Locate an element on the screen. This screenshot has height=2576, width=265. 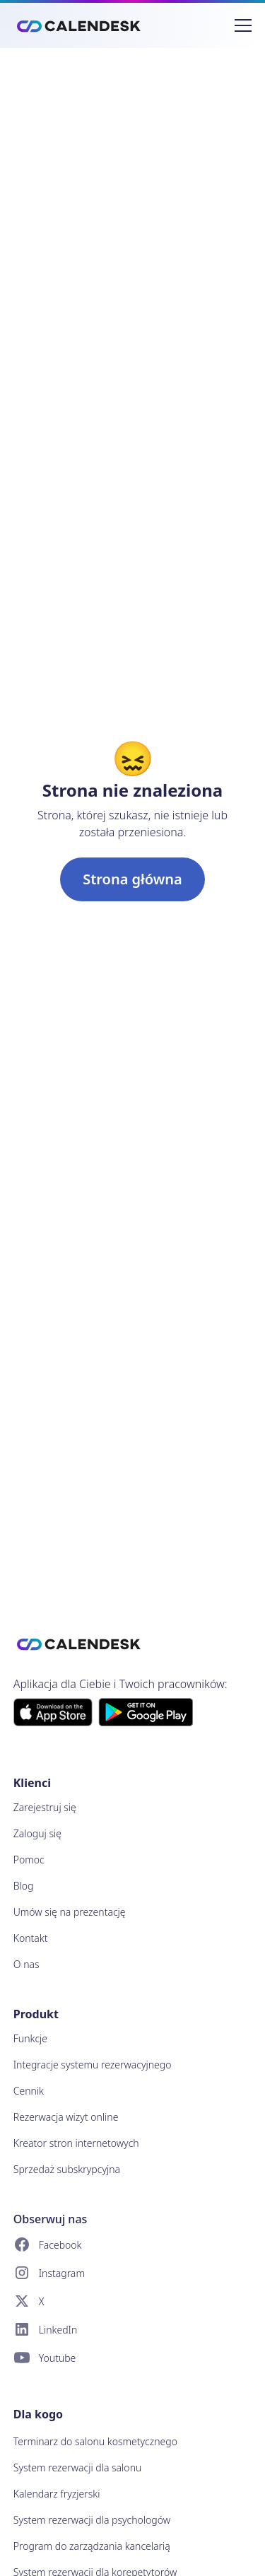
Integracje systemu rezerwacyjnego is located at coordinates (92, 2064).